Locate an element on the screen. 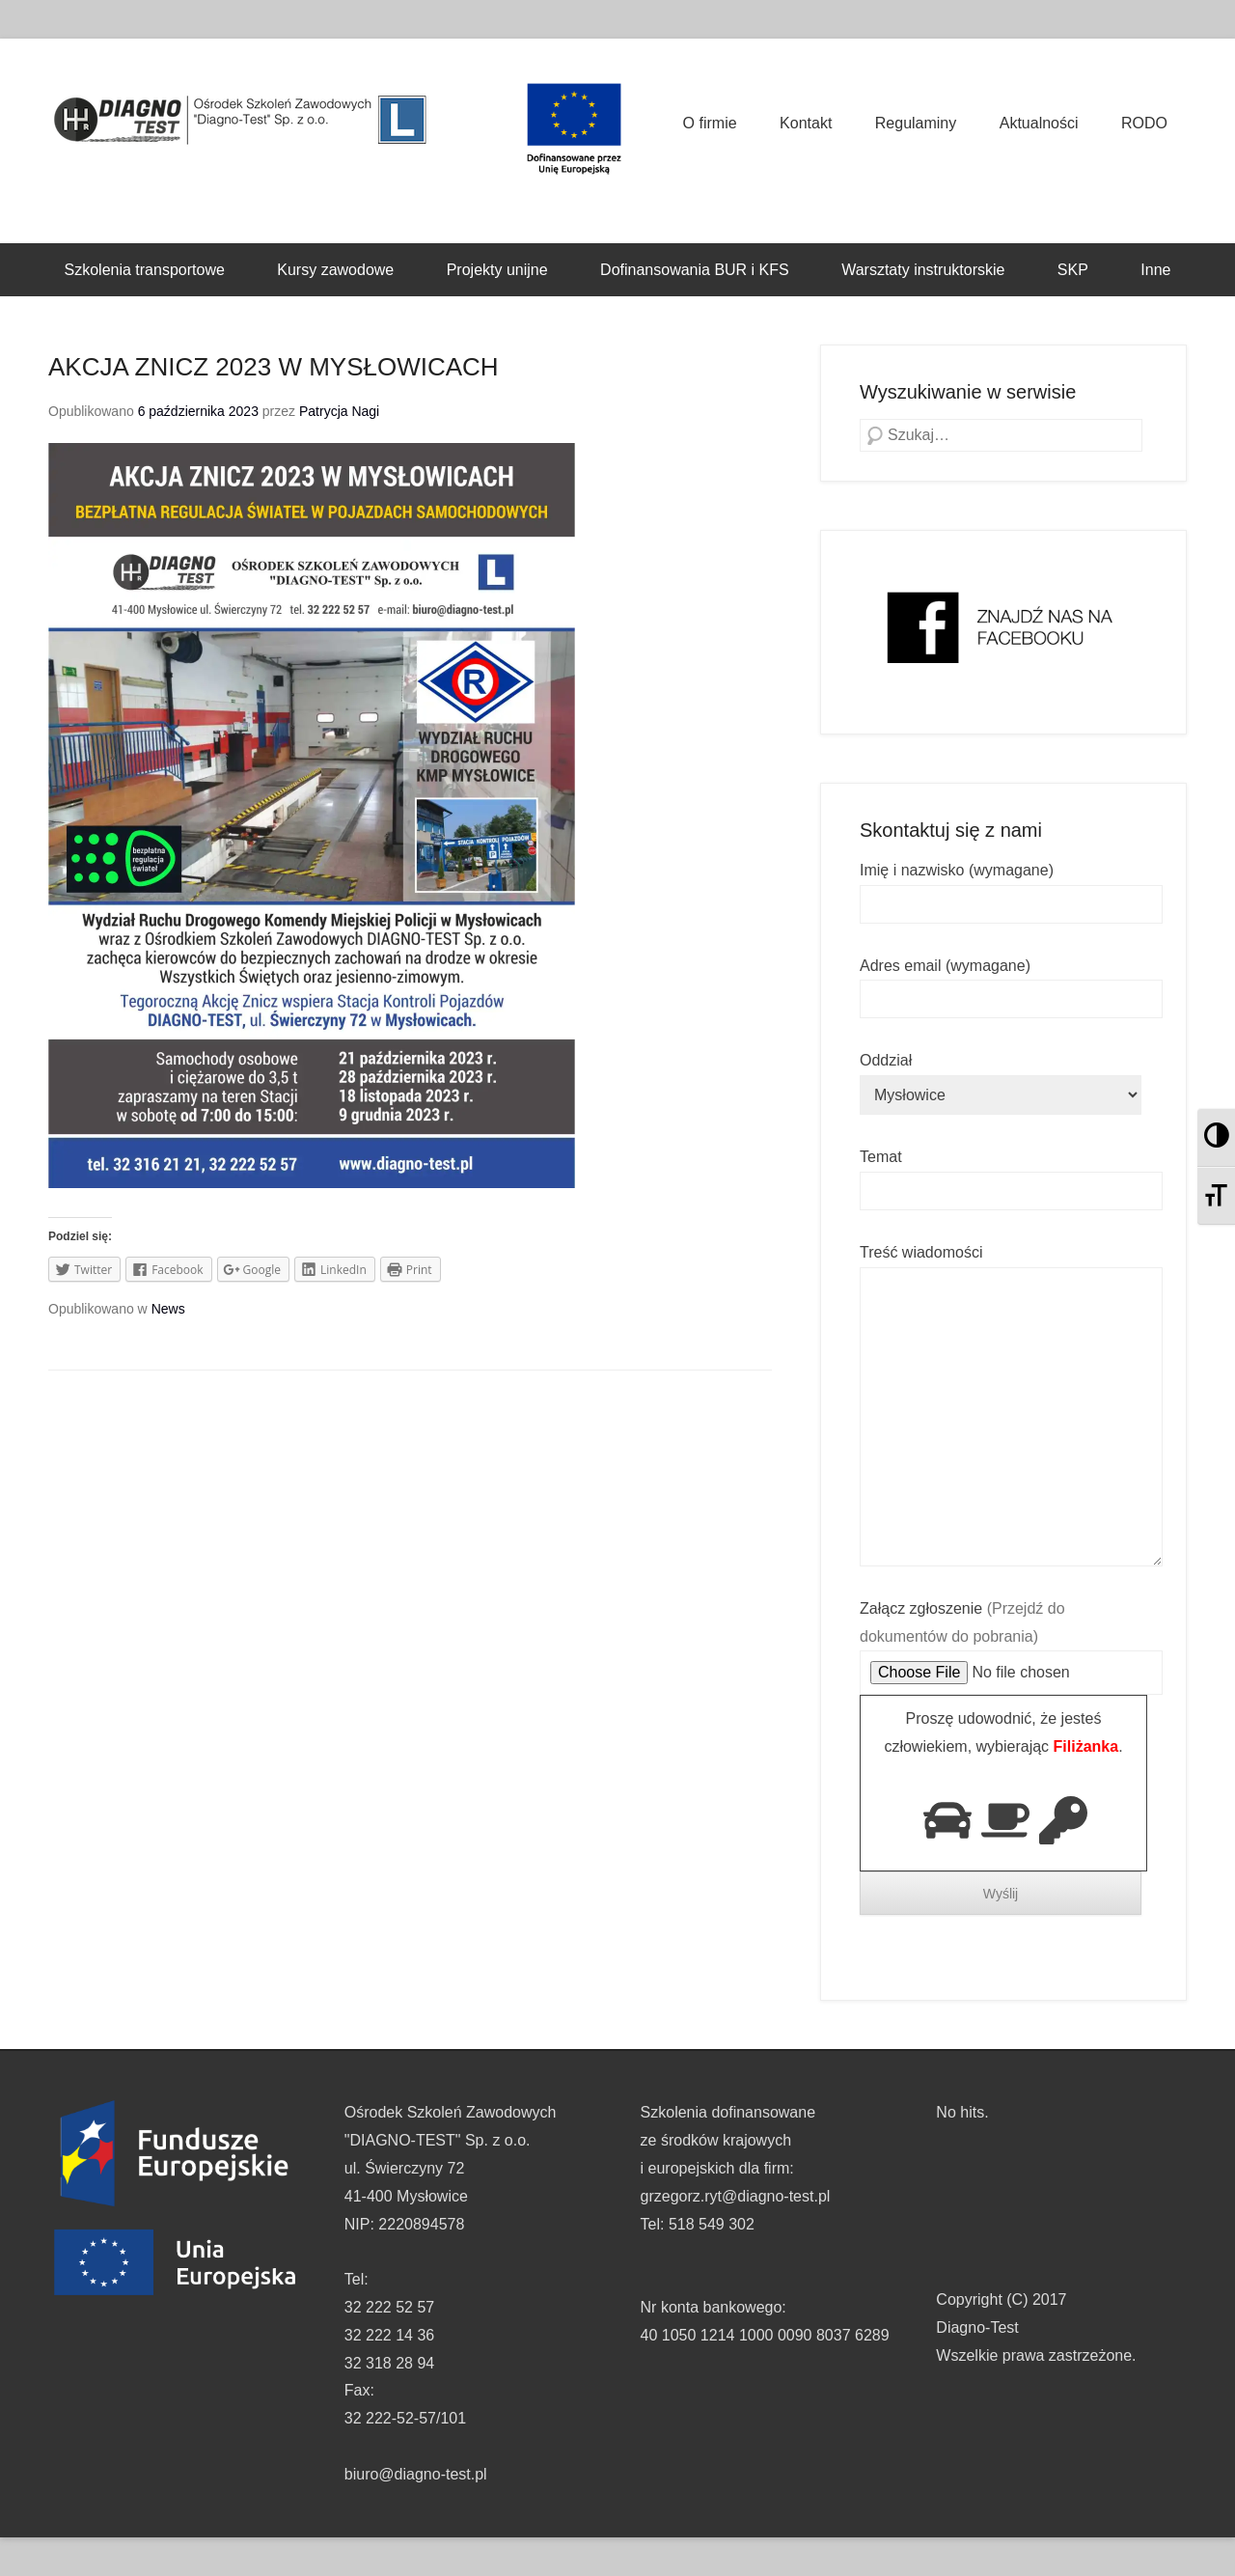  Regulaminy is located at coordinates (915, 123).